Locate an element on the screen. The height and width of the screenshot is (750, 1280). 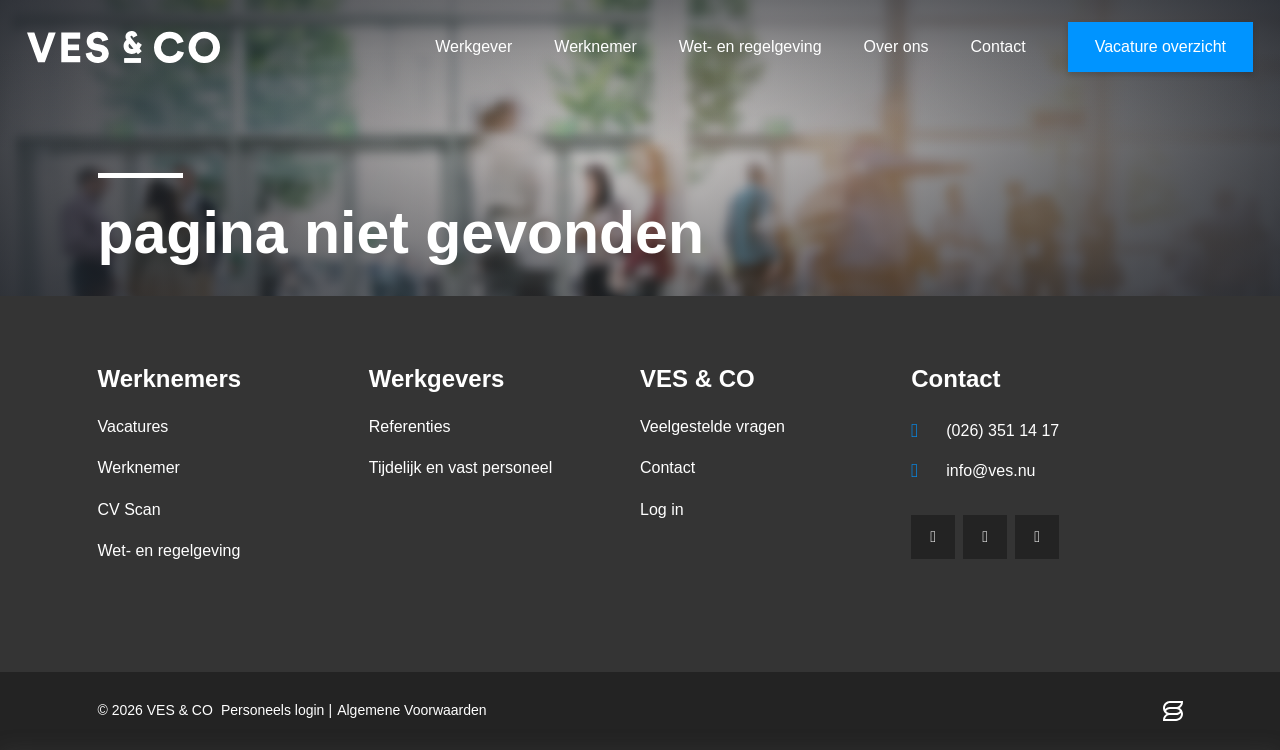
Vacatures is located at coordinates (133, 426).